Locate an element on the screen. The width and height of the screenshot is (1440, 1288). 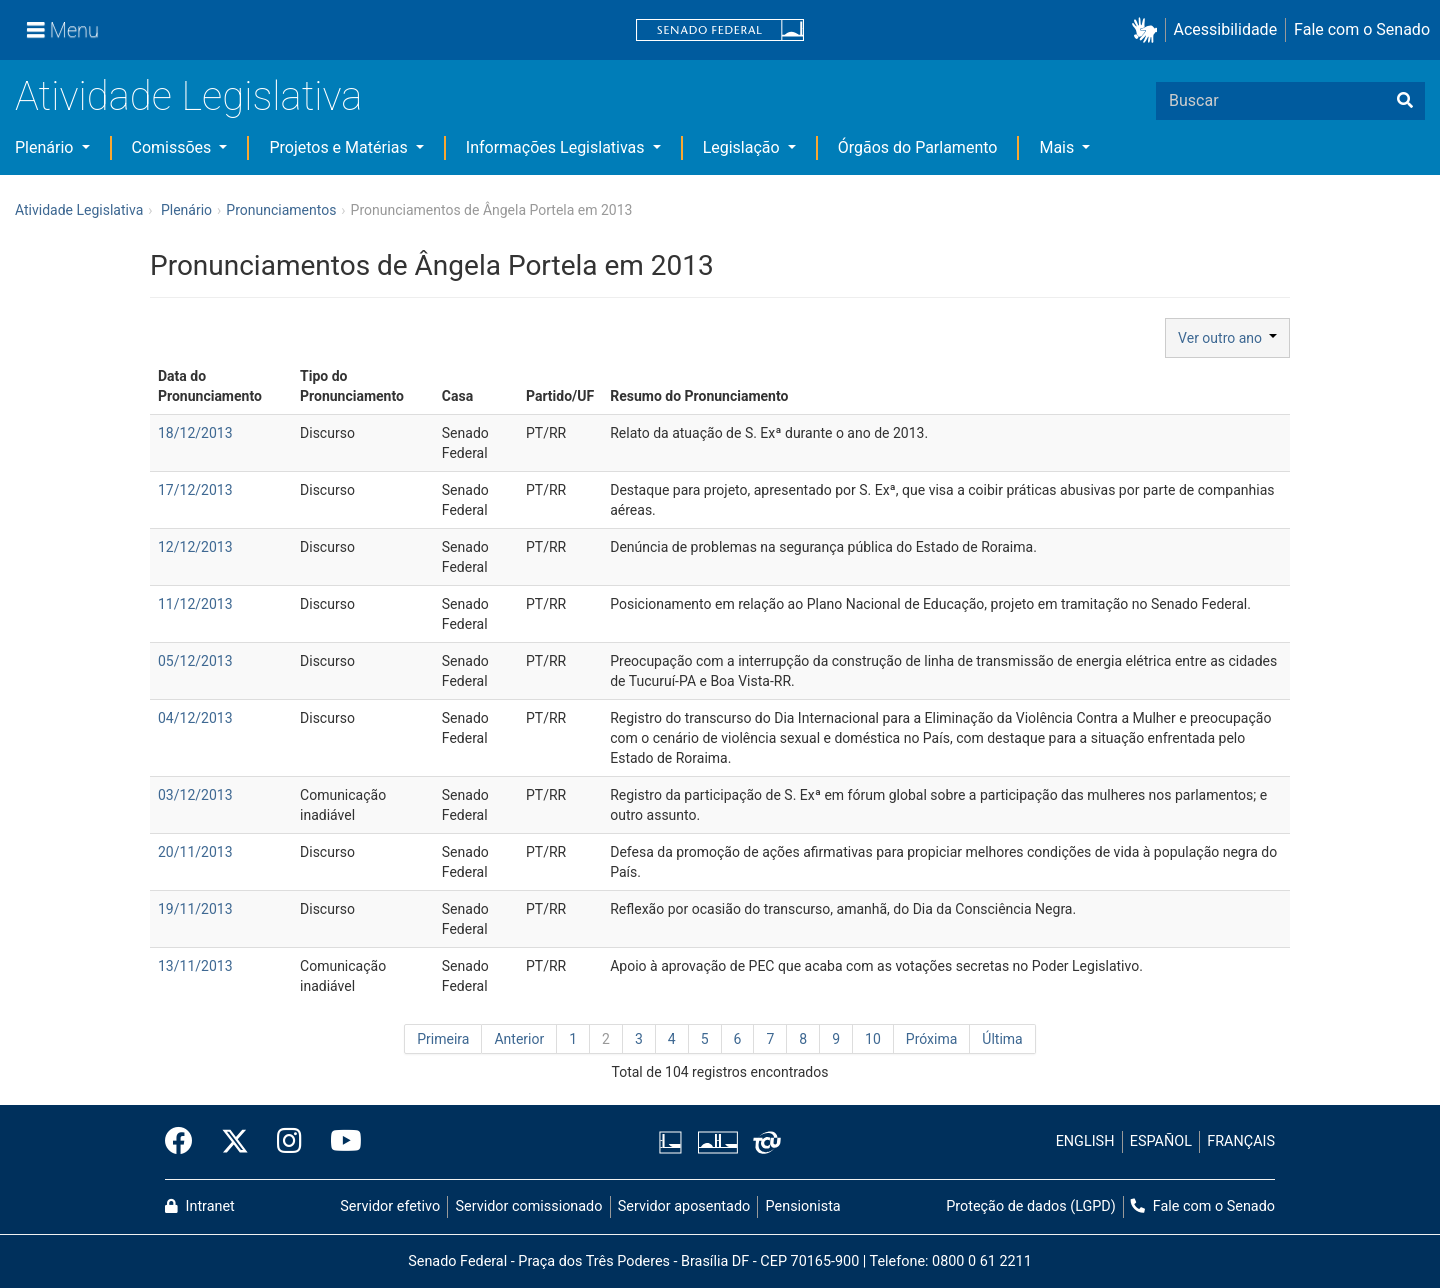
20/11/2013 is located at coordinates (195, 852).